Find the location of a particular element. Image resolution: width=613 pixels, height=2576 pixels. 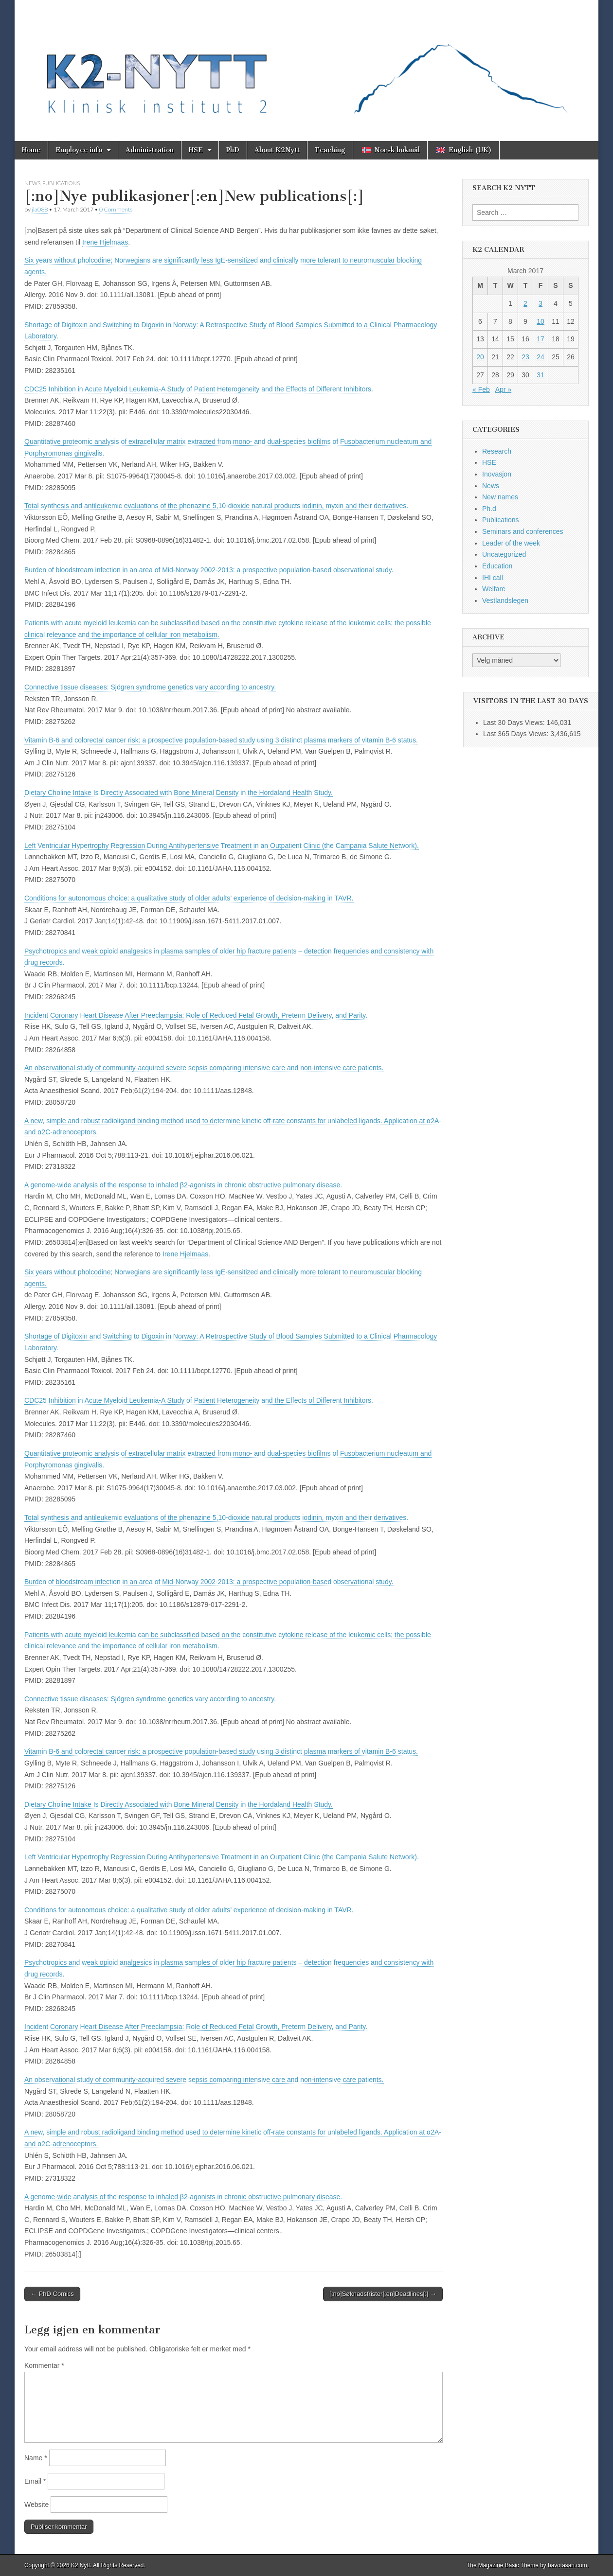

Burden of bloodstream infection in an area of Mid-Norway 2002-2013: a prospective population-based observational study. is located at coordinates (209, 570).